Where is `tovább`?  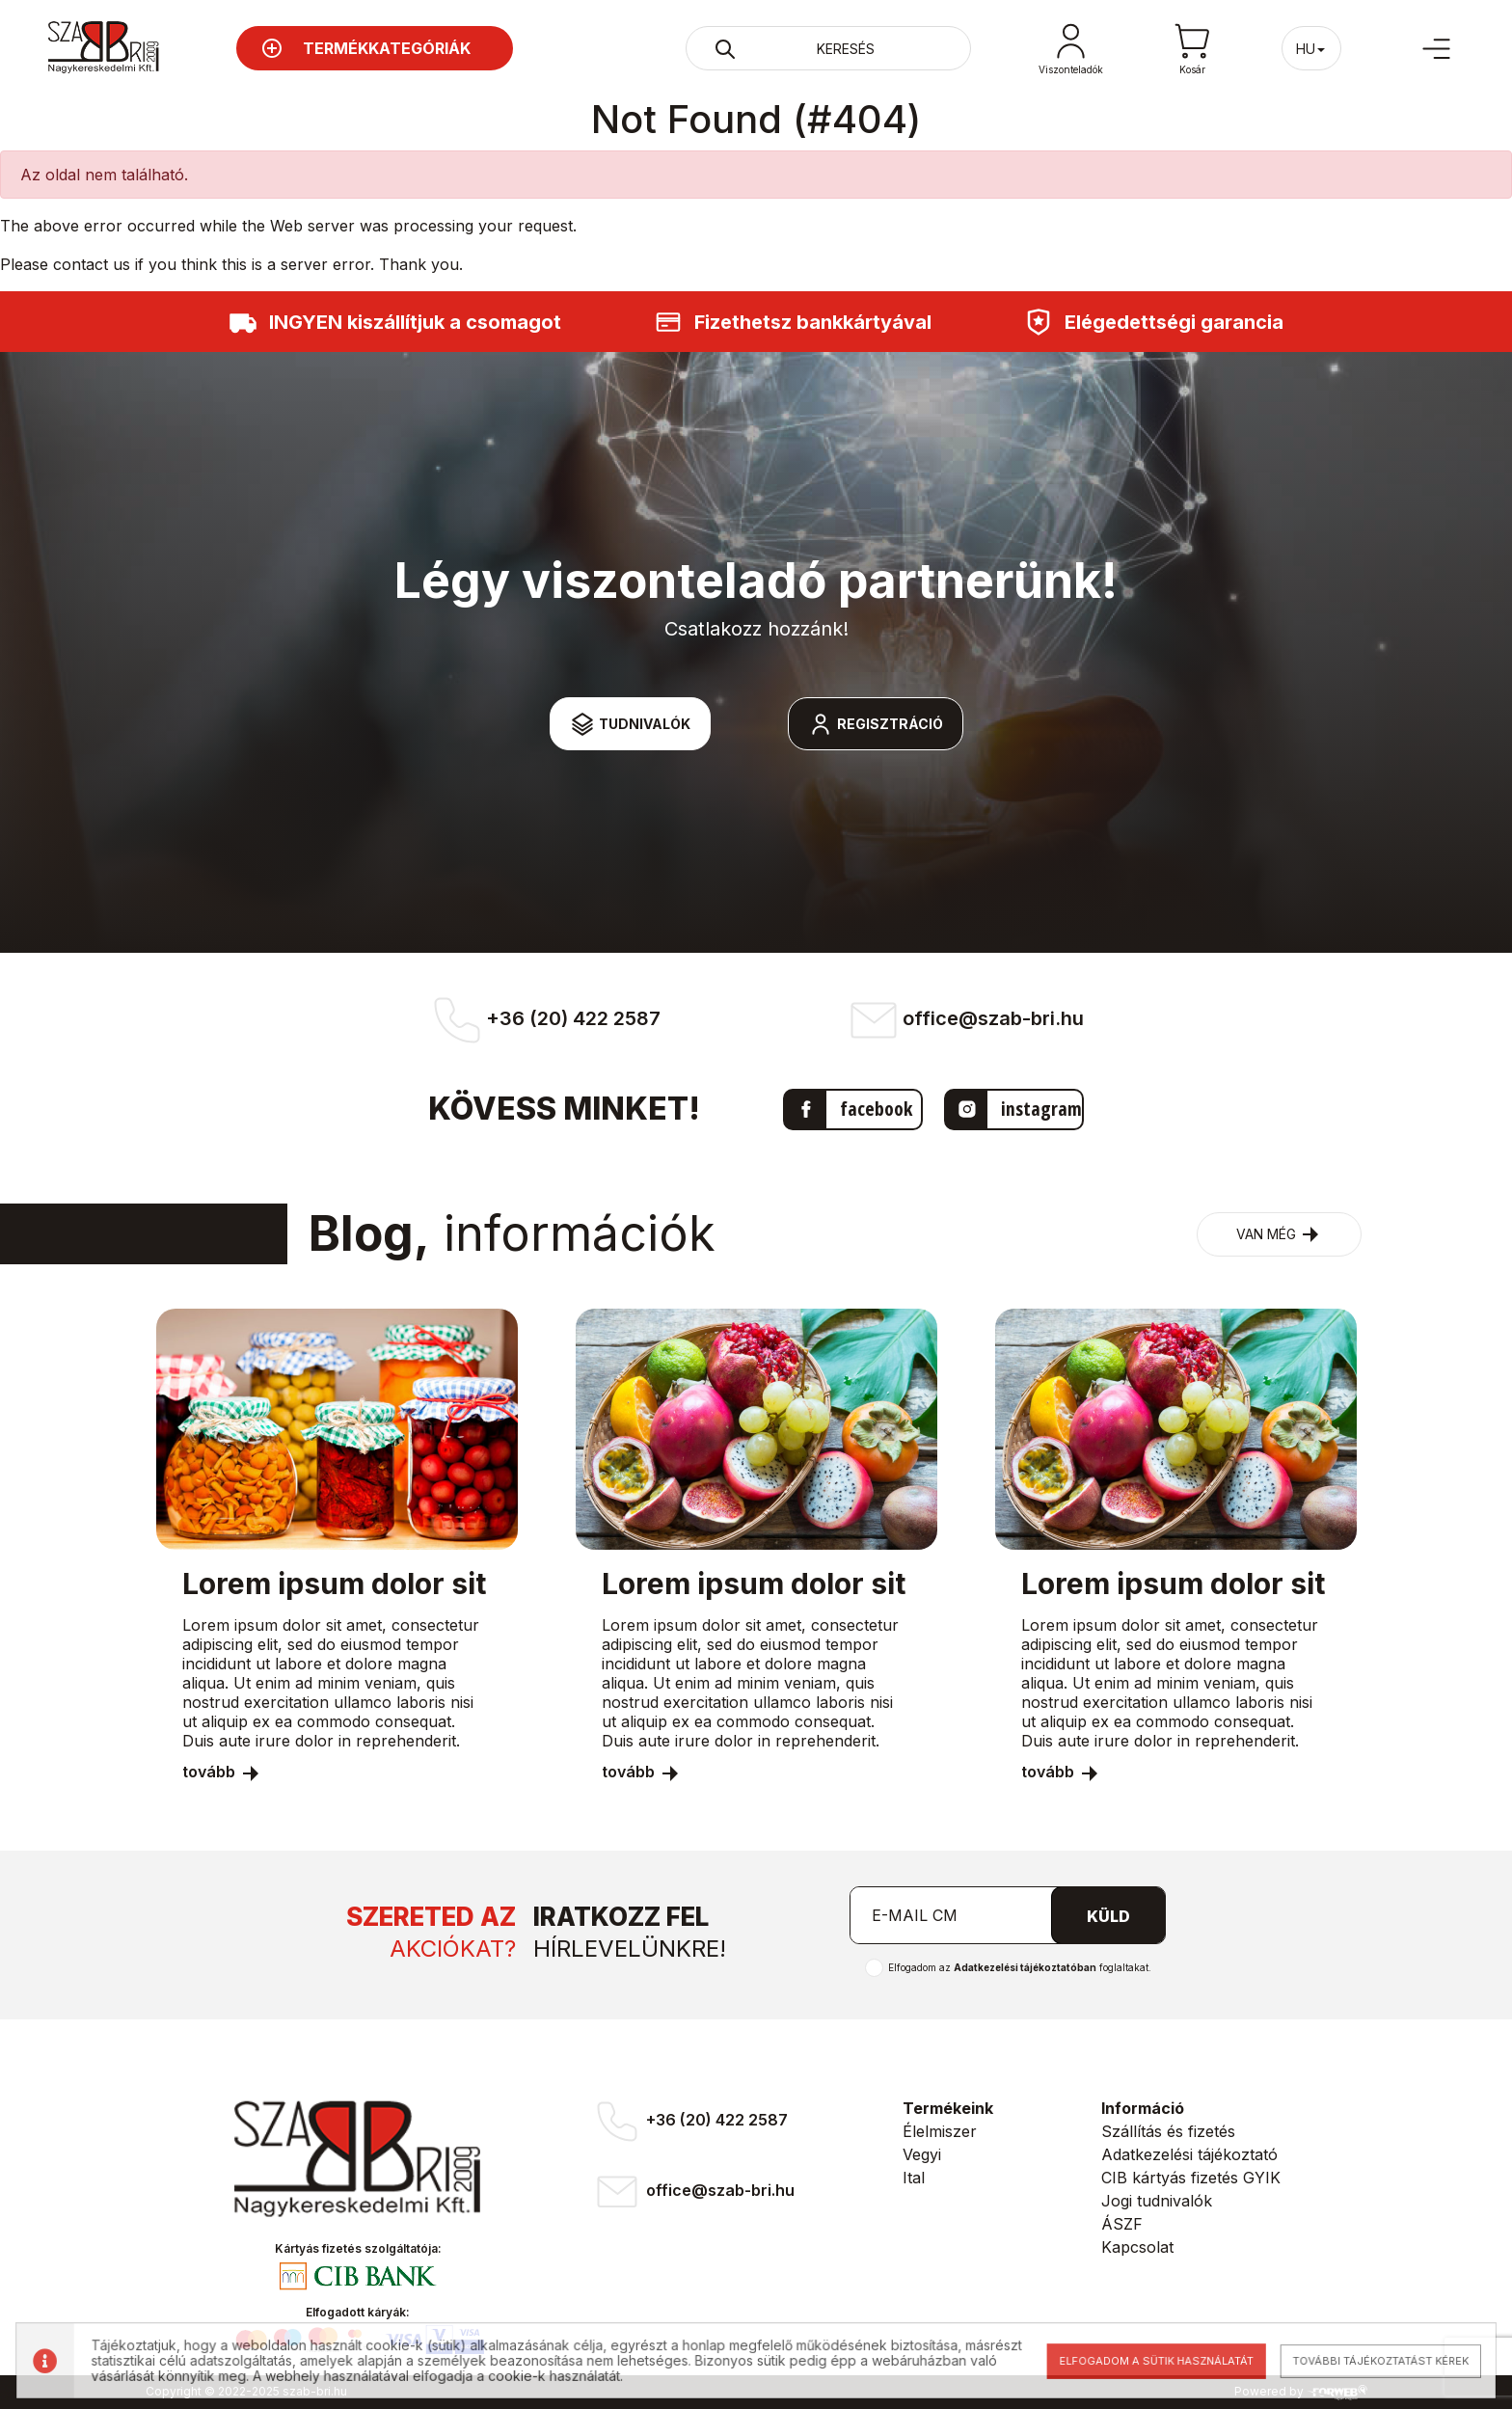 tovább is located at coordinates (222, 1771).